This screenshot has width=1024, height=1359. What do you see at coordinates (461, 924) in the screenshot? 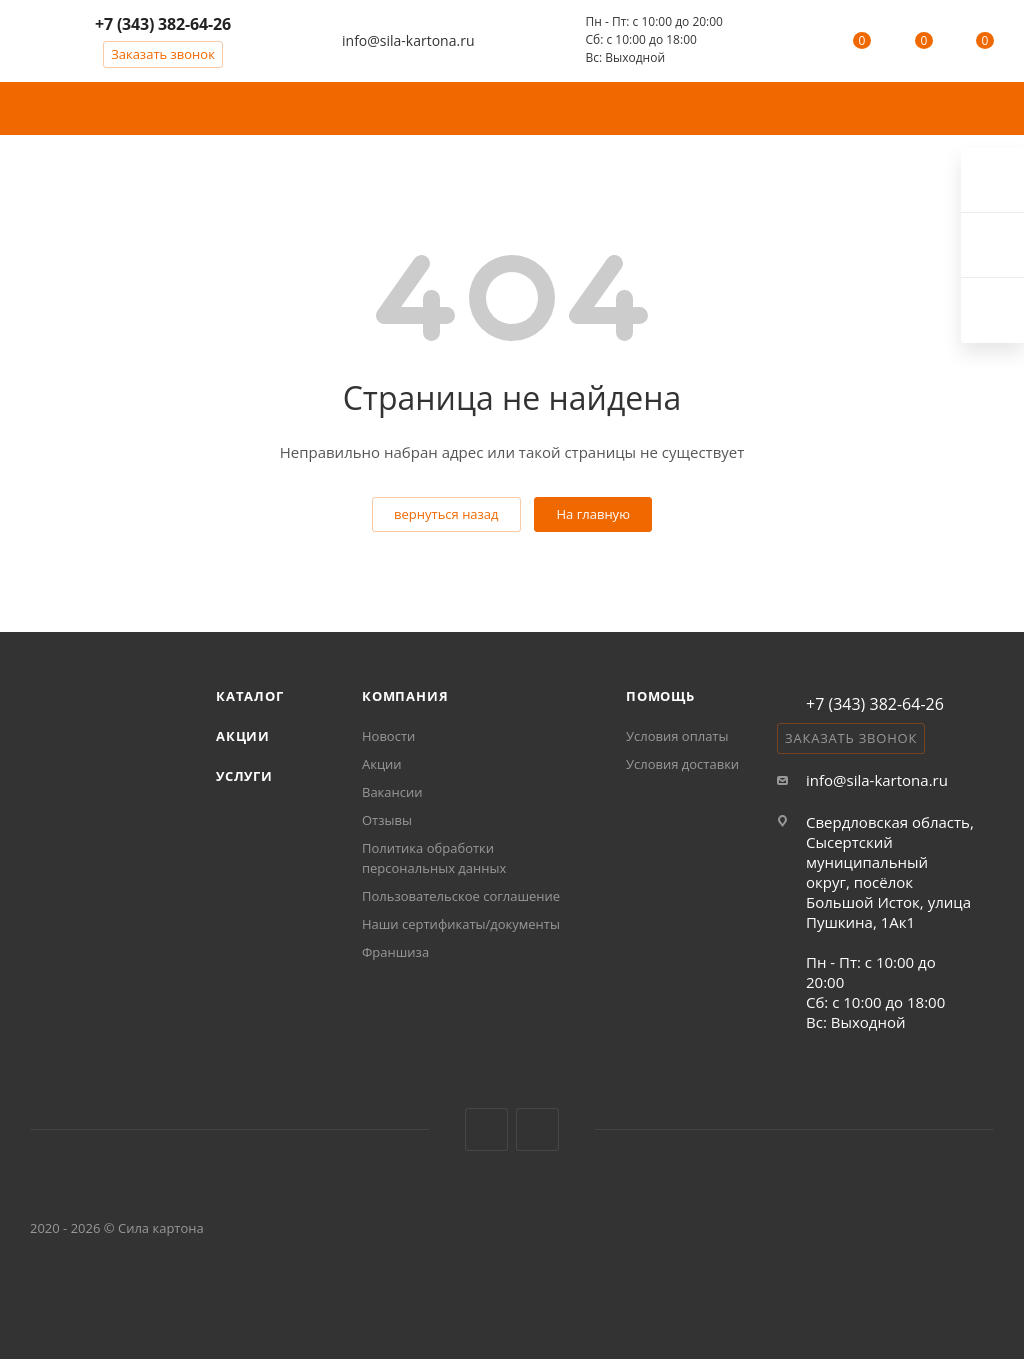
I see `Наши сертификаты/документы` at bounding box center [461, 924].